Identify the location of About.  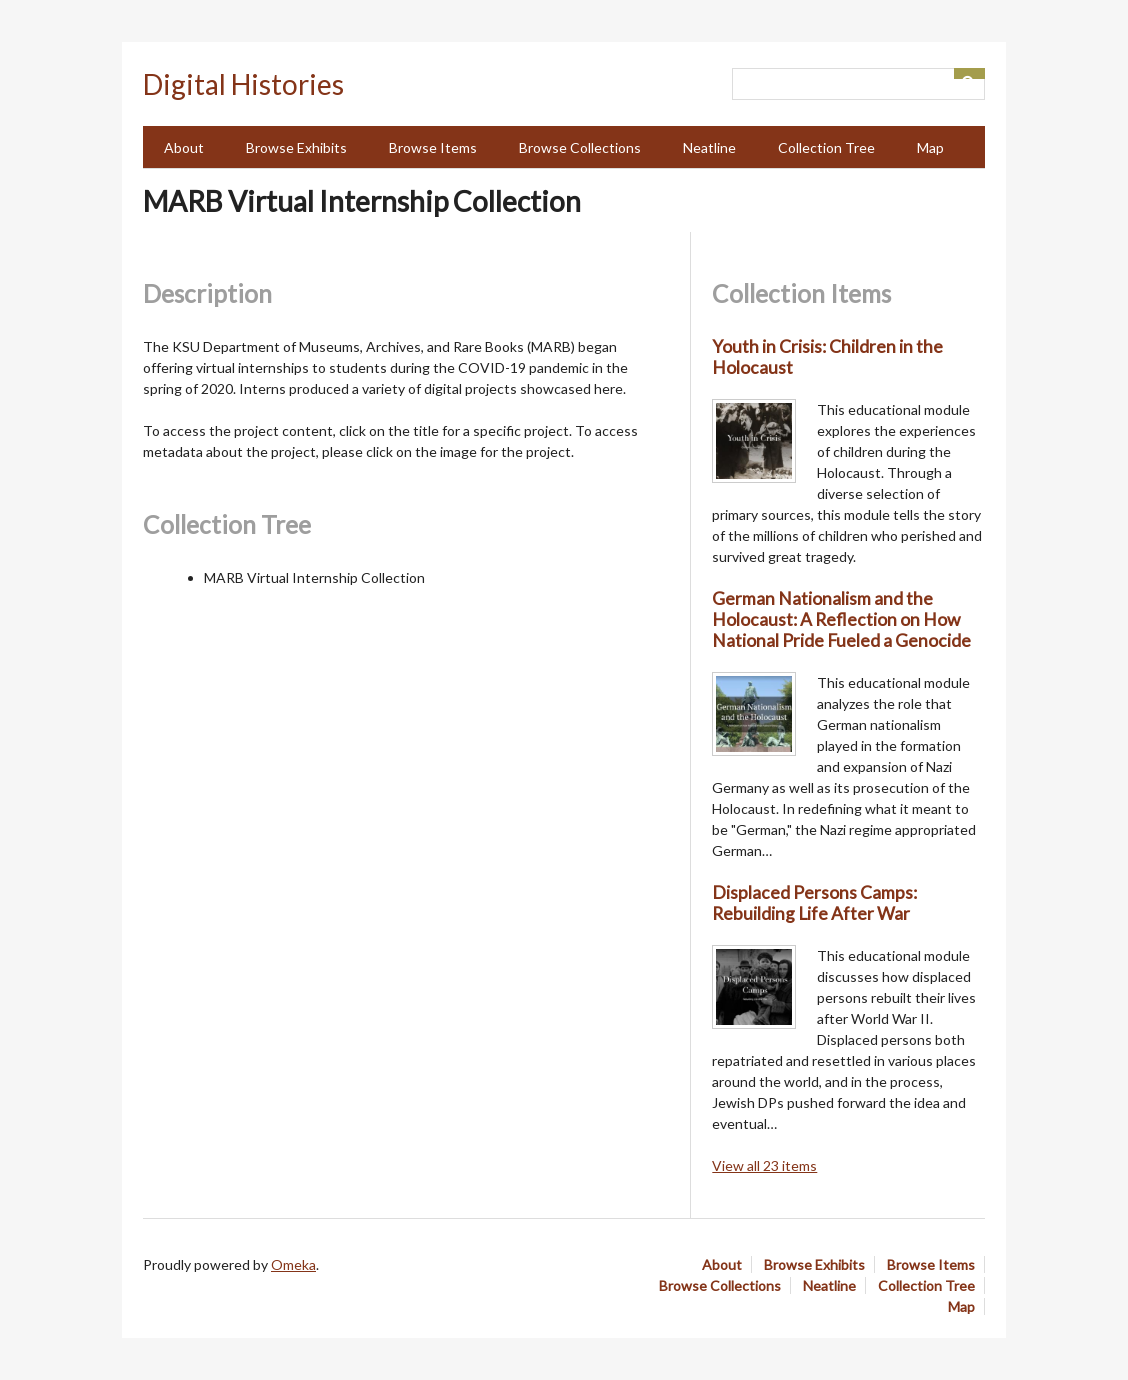
(184, 147).